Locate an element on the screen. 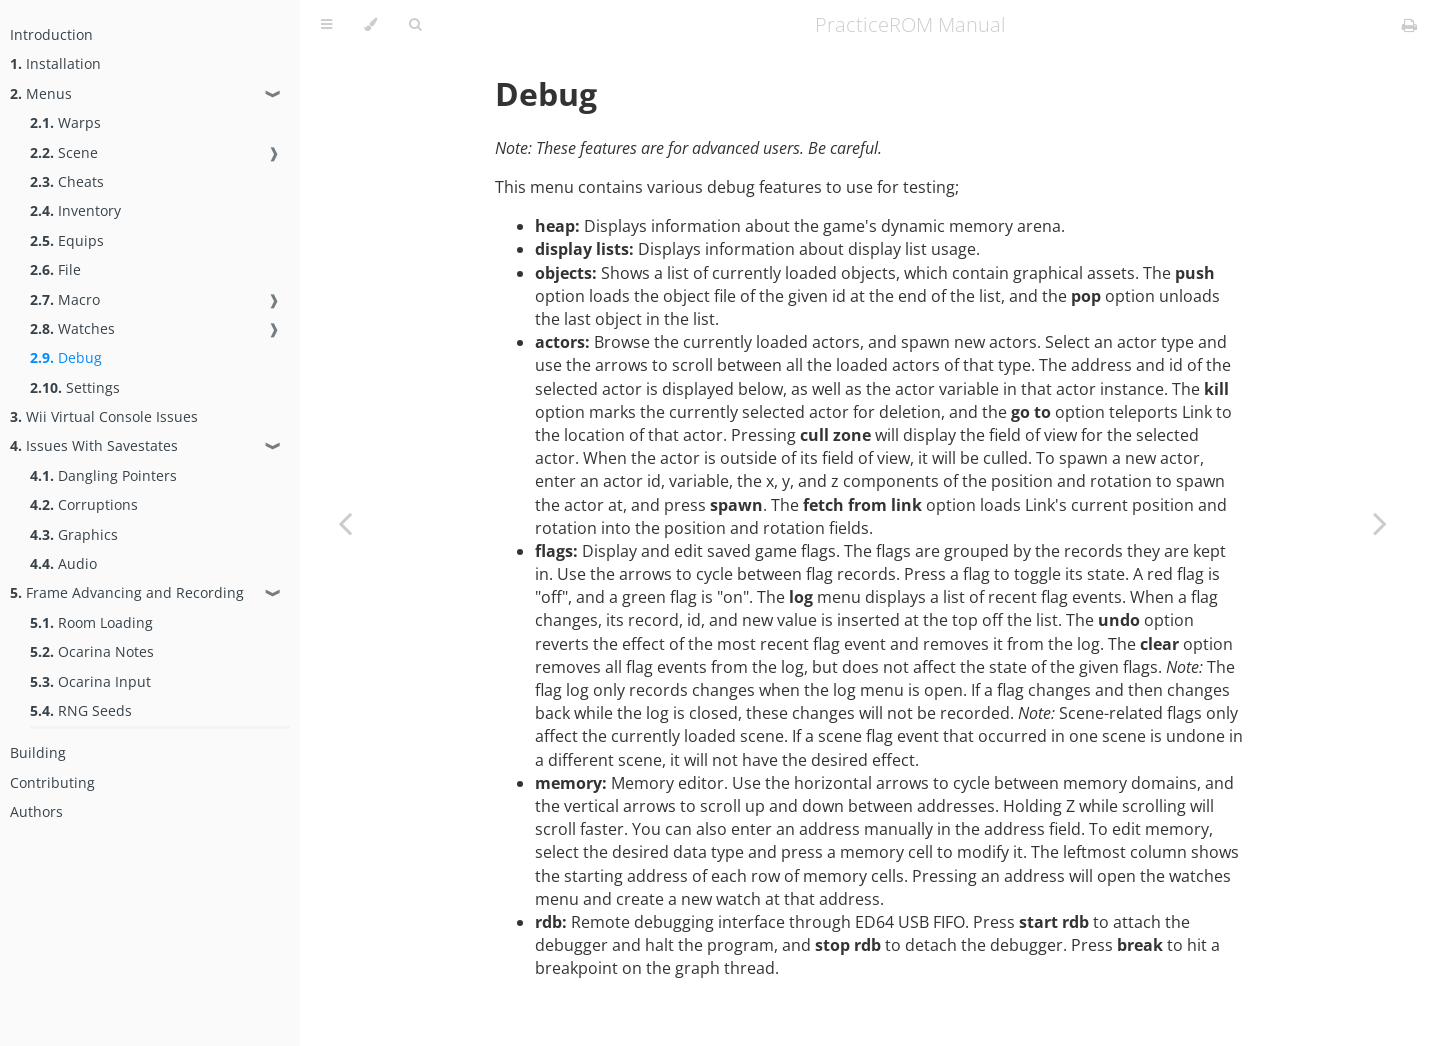 The height and width of the screenshot is (1046, 1440). Menus is located at coordinates (41, 93).